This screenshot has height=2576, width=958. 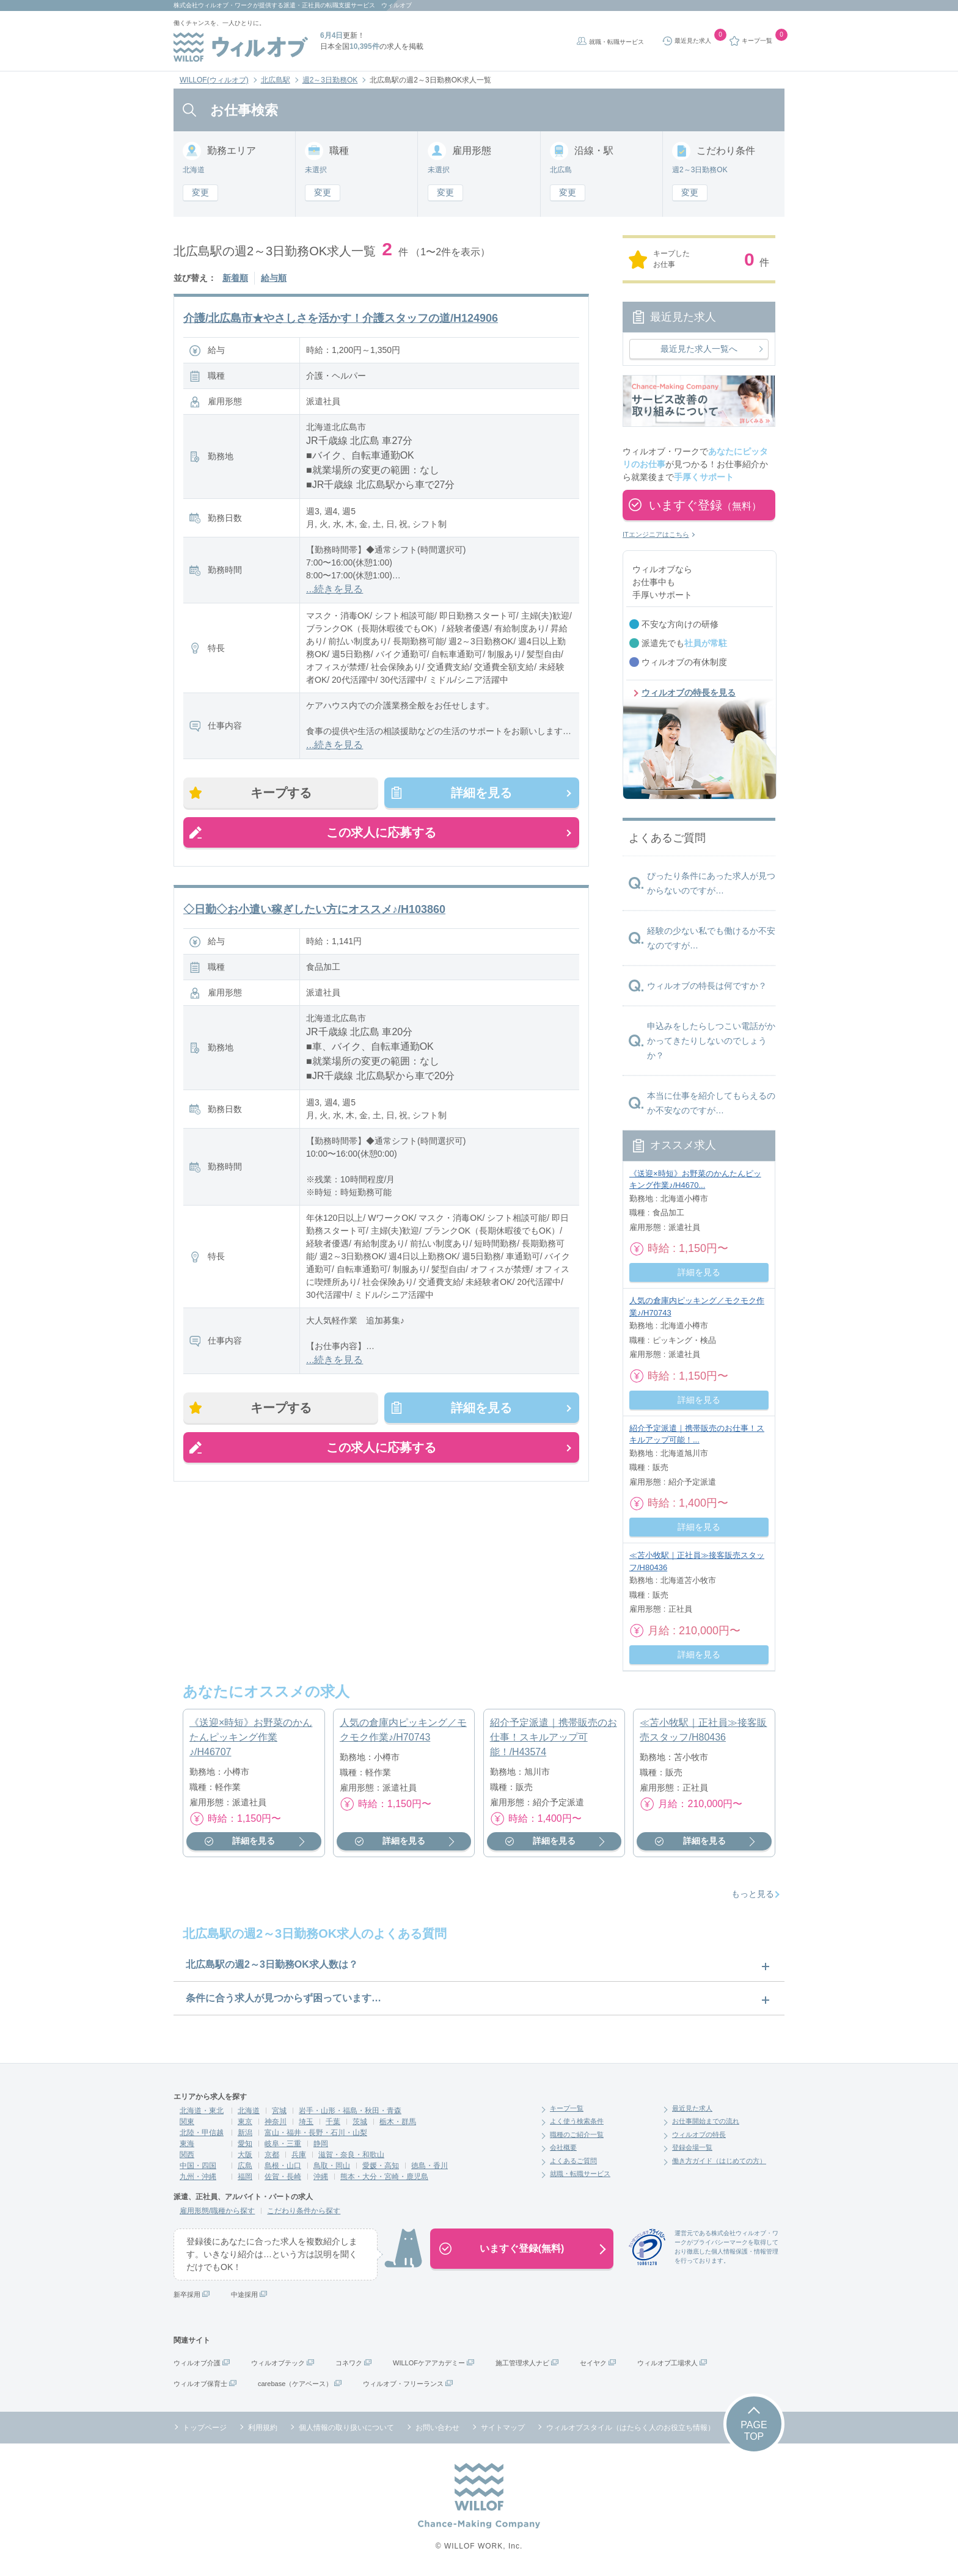 I want to click on 島根・山口, so click(x=283, y=2165).